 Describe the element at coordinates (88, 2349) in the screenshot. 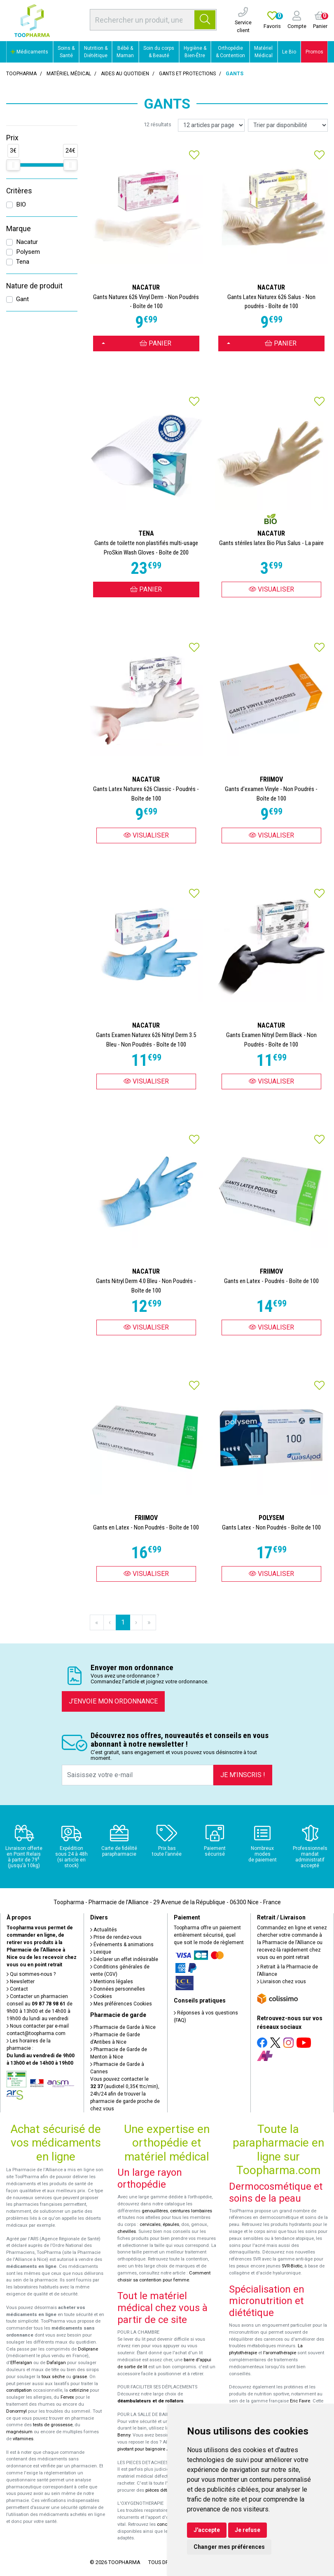

I see `Doliprane` at that location.